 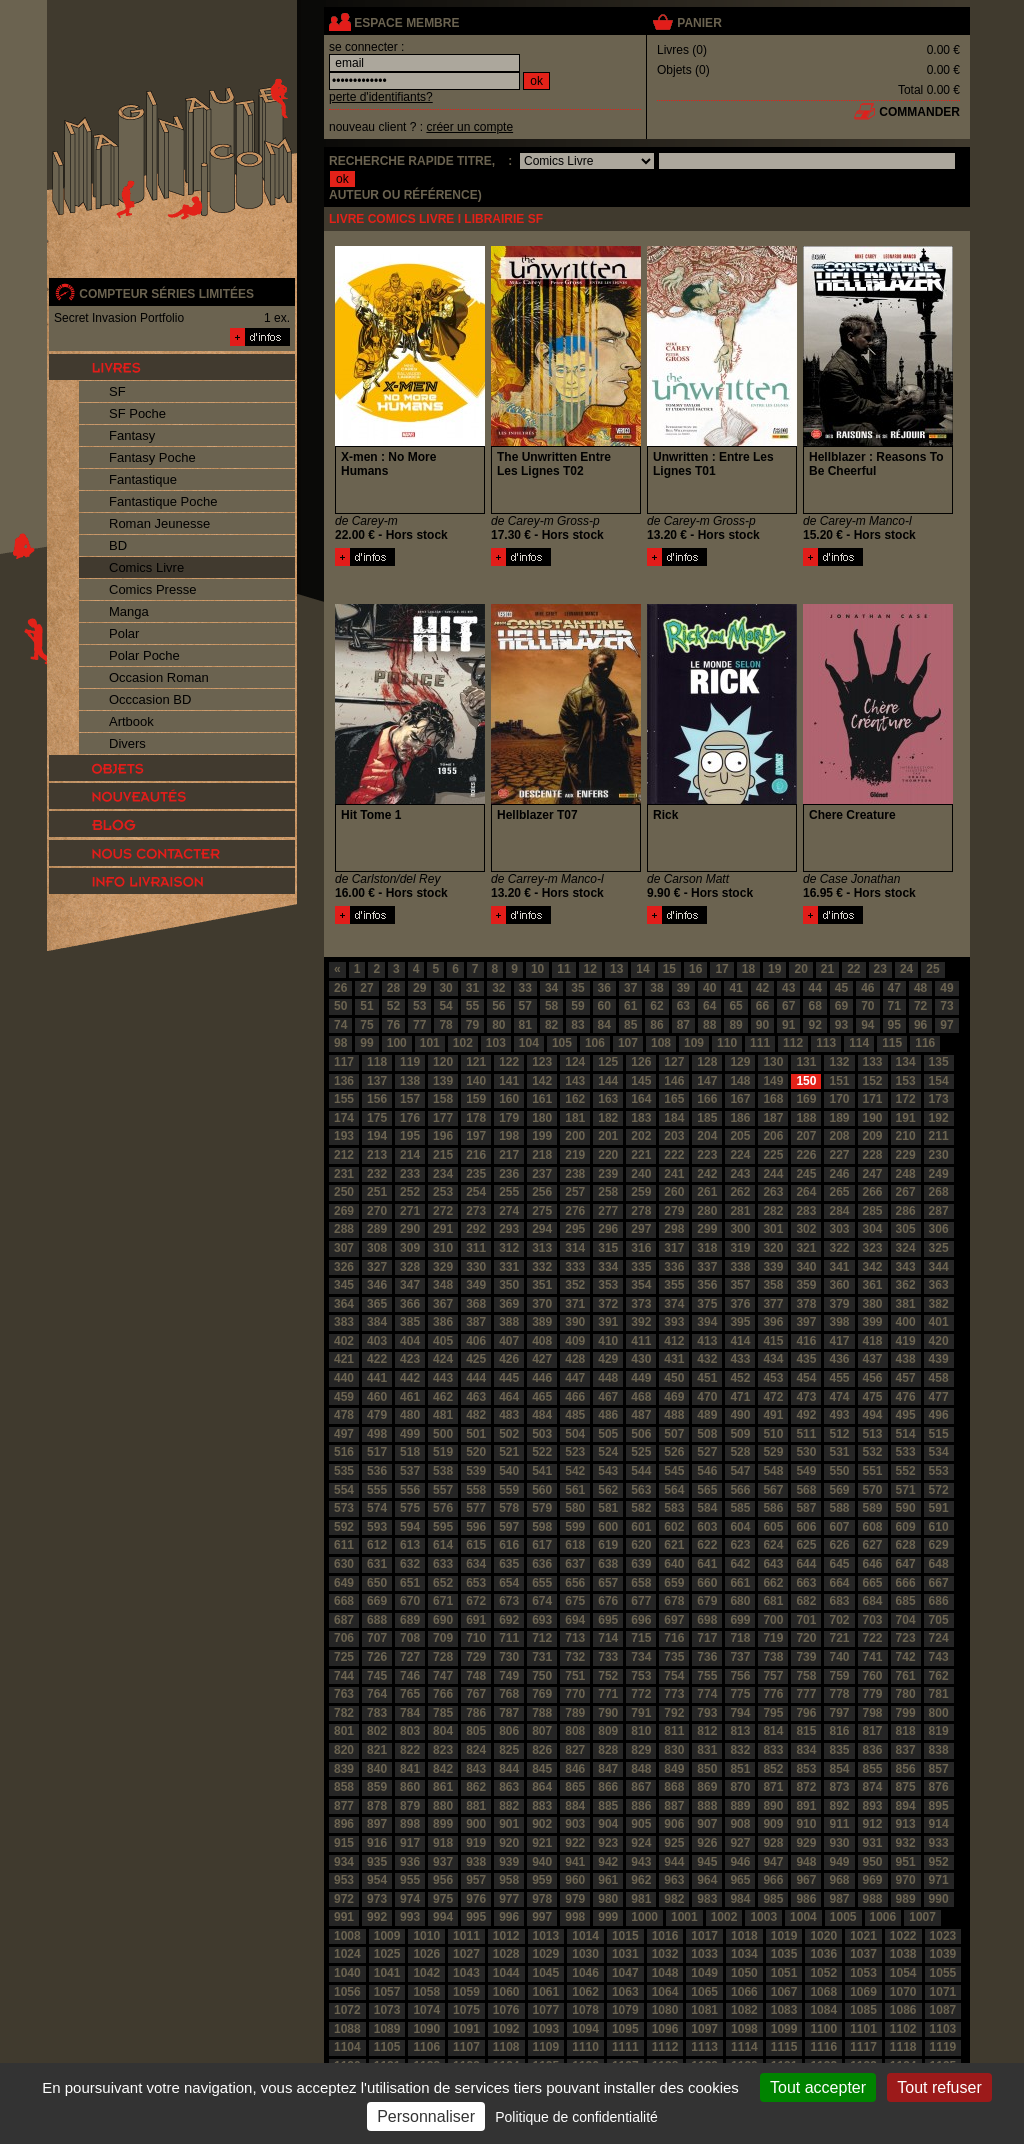 I want to click on 148, so click(x=740, y=1081).